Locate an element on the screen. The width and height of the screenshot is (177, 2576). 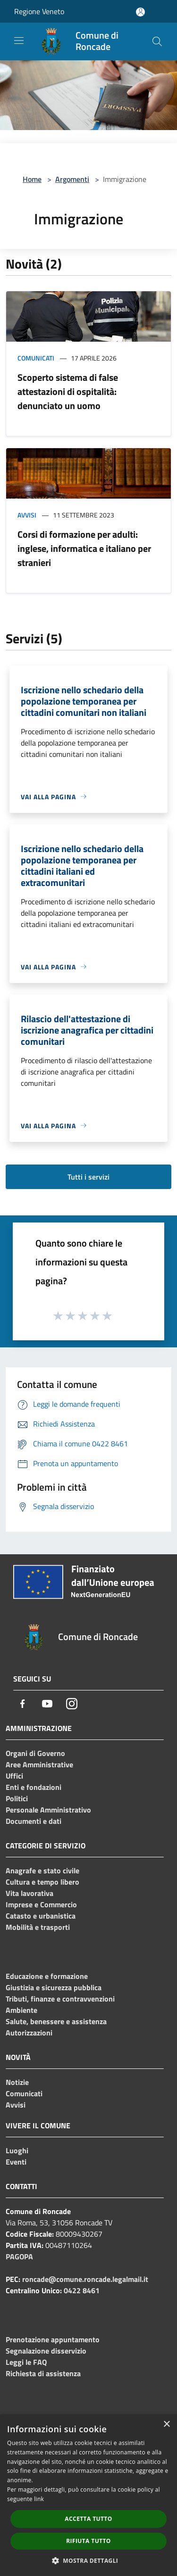
Argomenti is located at coordinates (72, 179).